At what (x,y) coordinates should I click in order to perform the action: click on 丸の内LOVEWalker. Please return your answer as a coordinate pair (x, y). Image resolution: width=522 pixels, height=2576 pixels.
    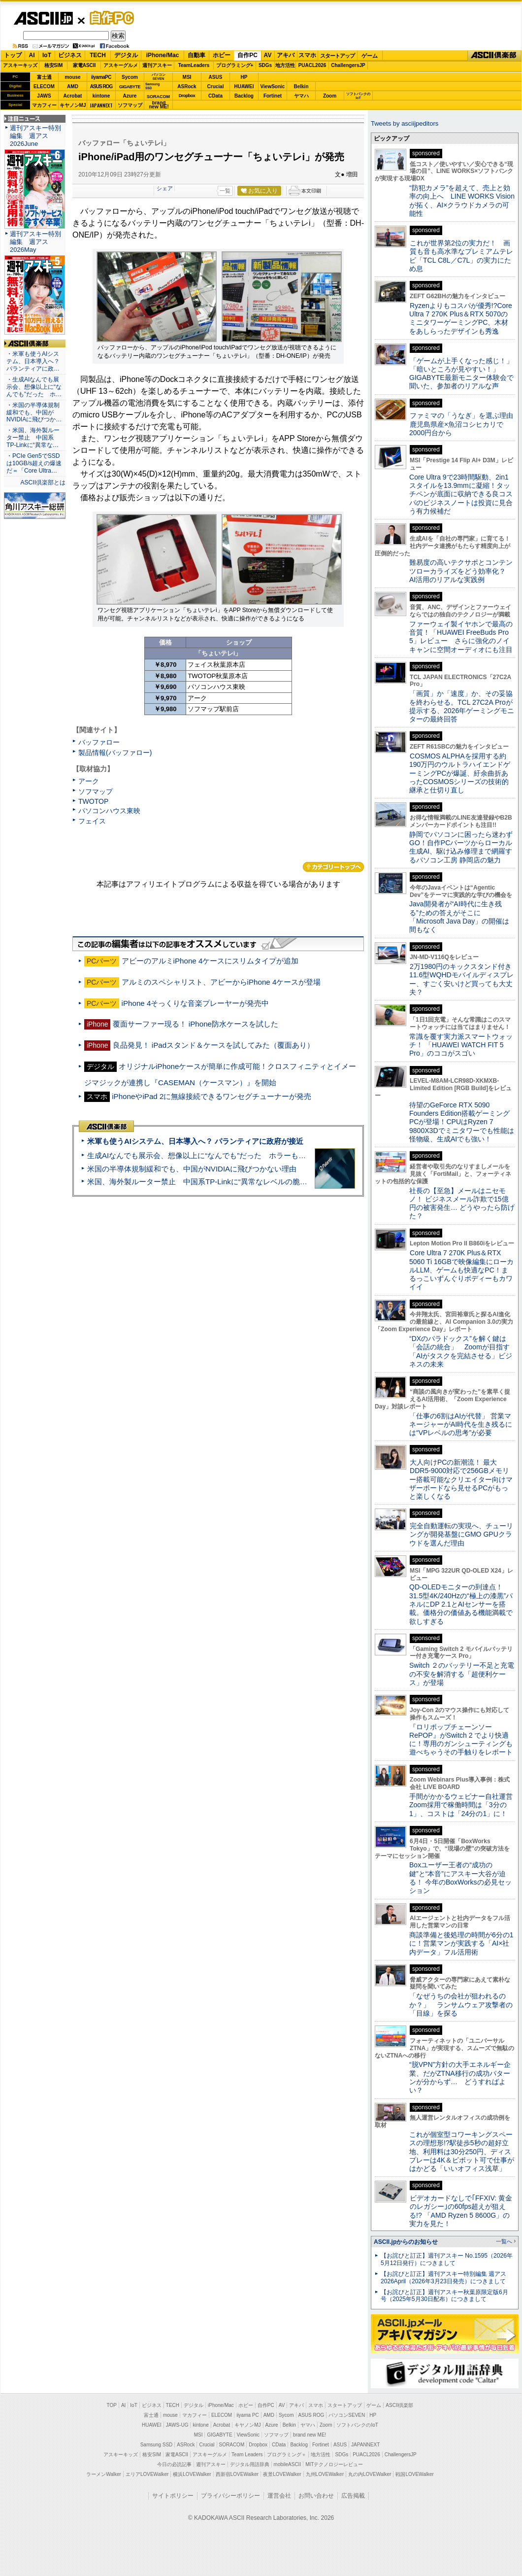
    Looking at the image, I should click on (369, 2474).